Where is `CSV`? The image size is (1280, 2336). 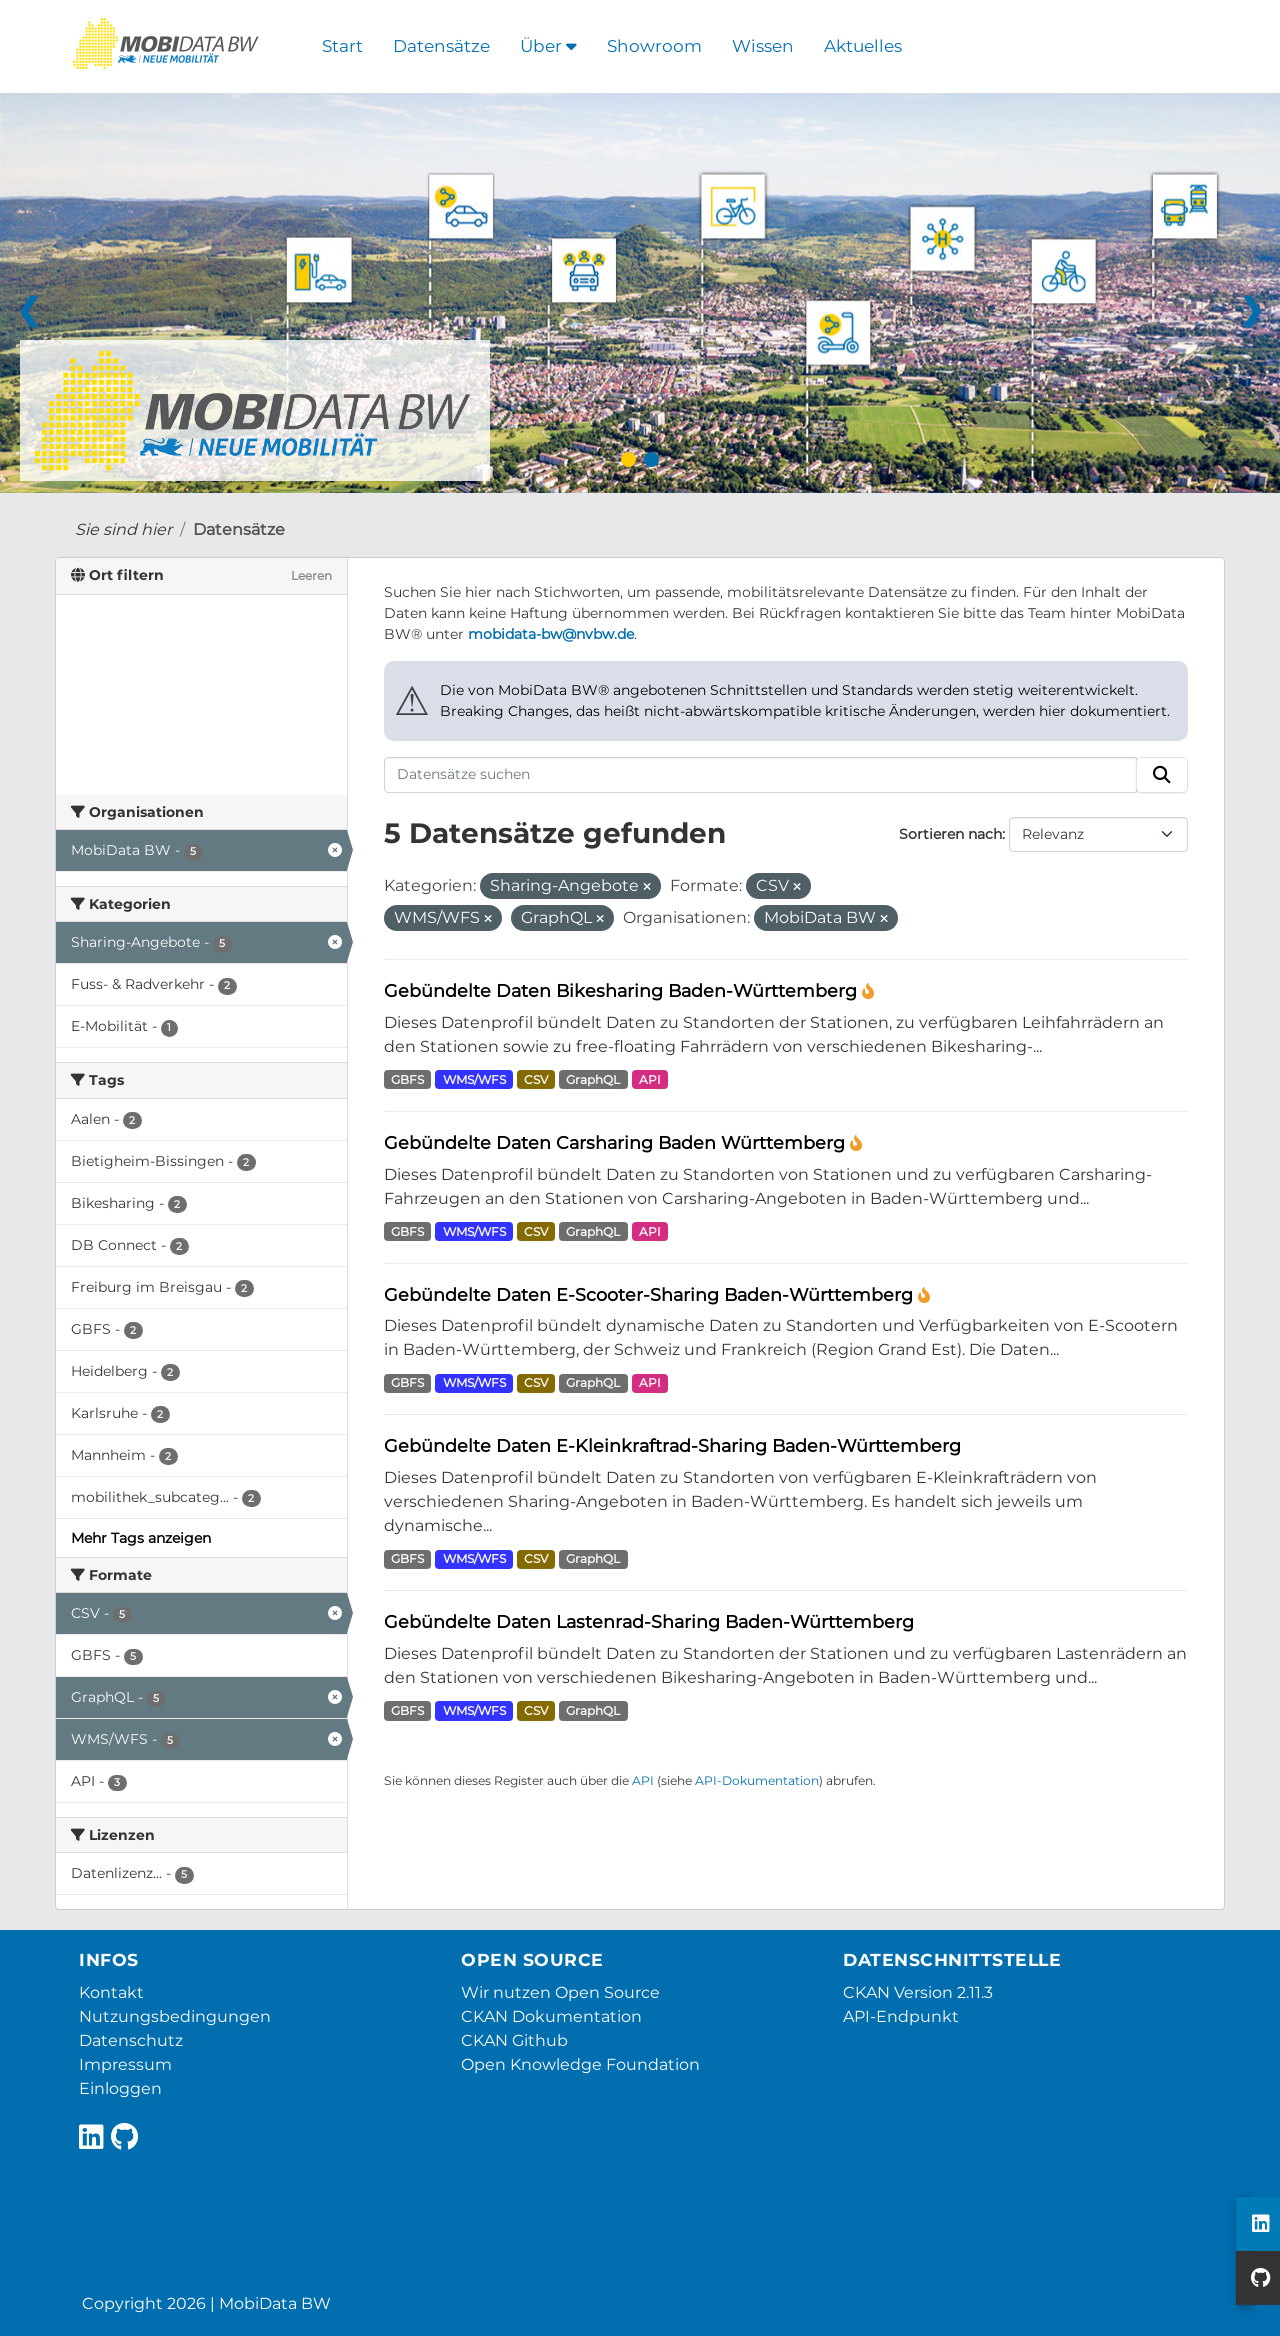 CSV is located at coordinates (536, 1079).